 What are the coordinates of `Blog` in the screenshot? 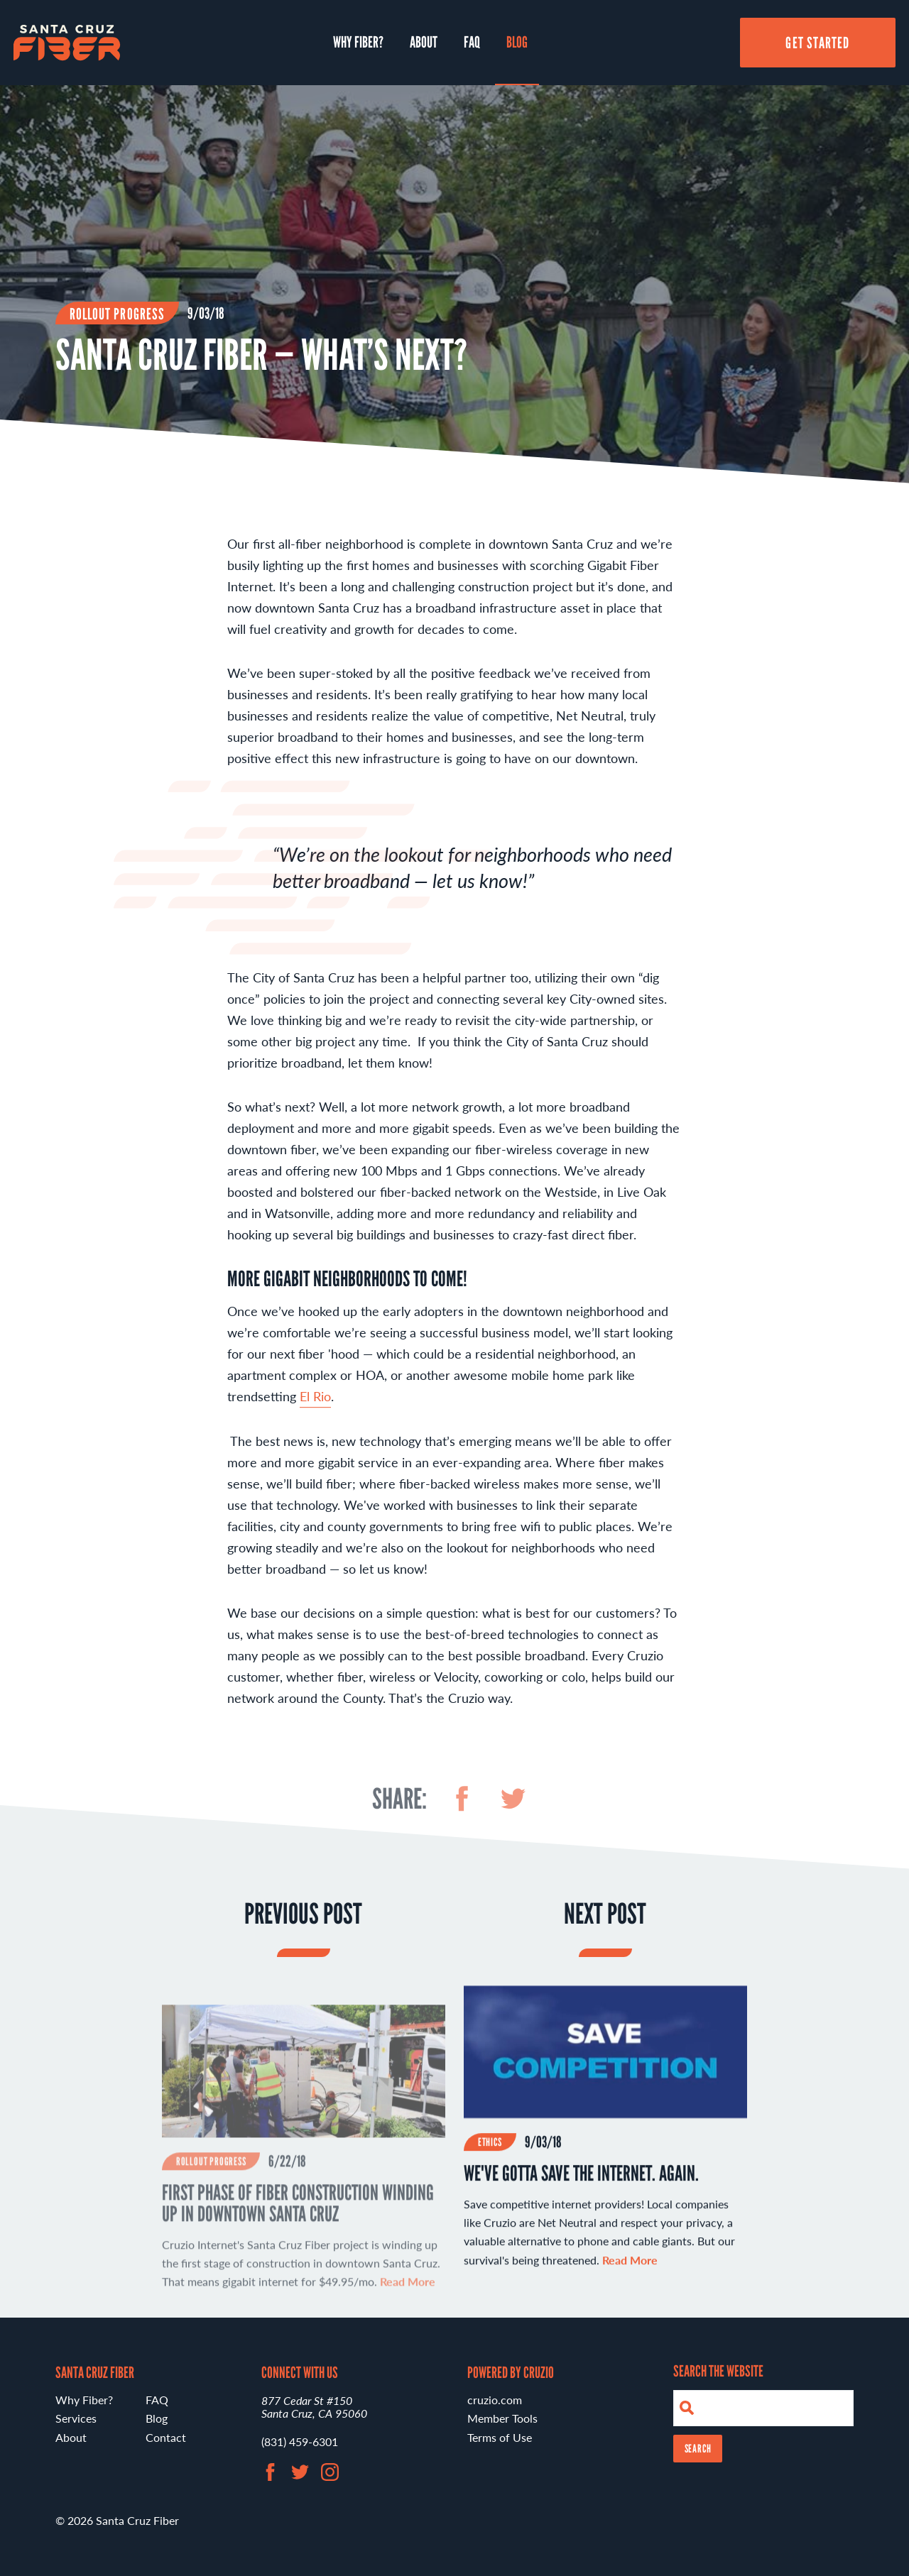 It's located at (517, 42).